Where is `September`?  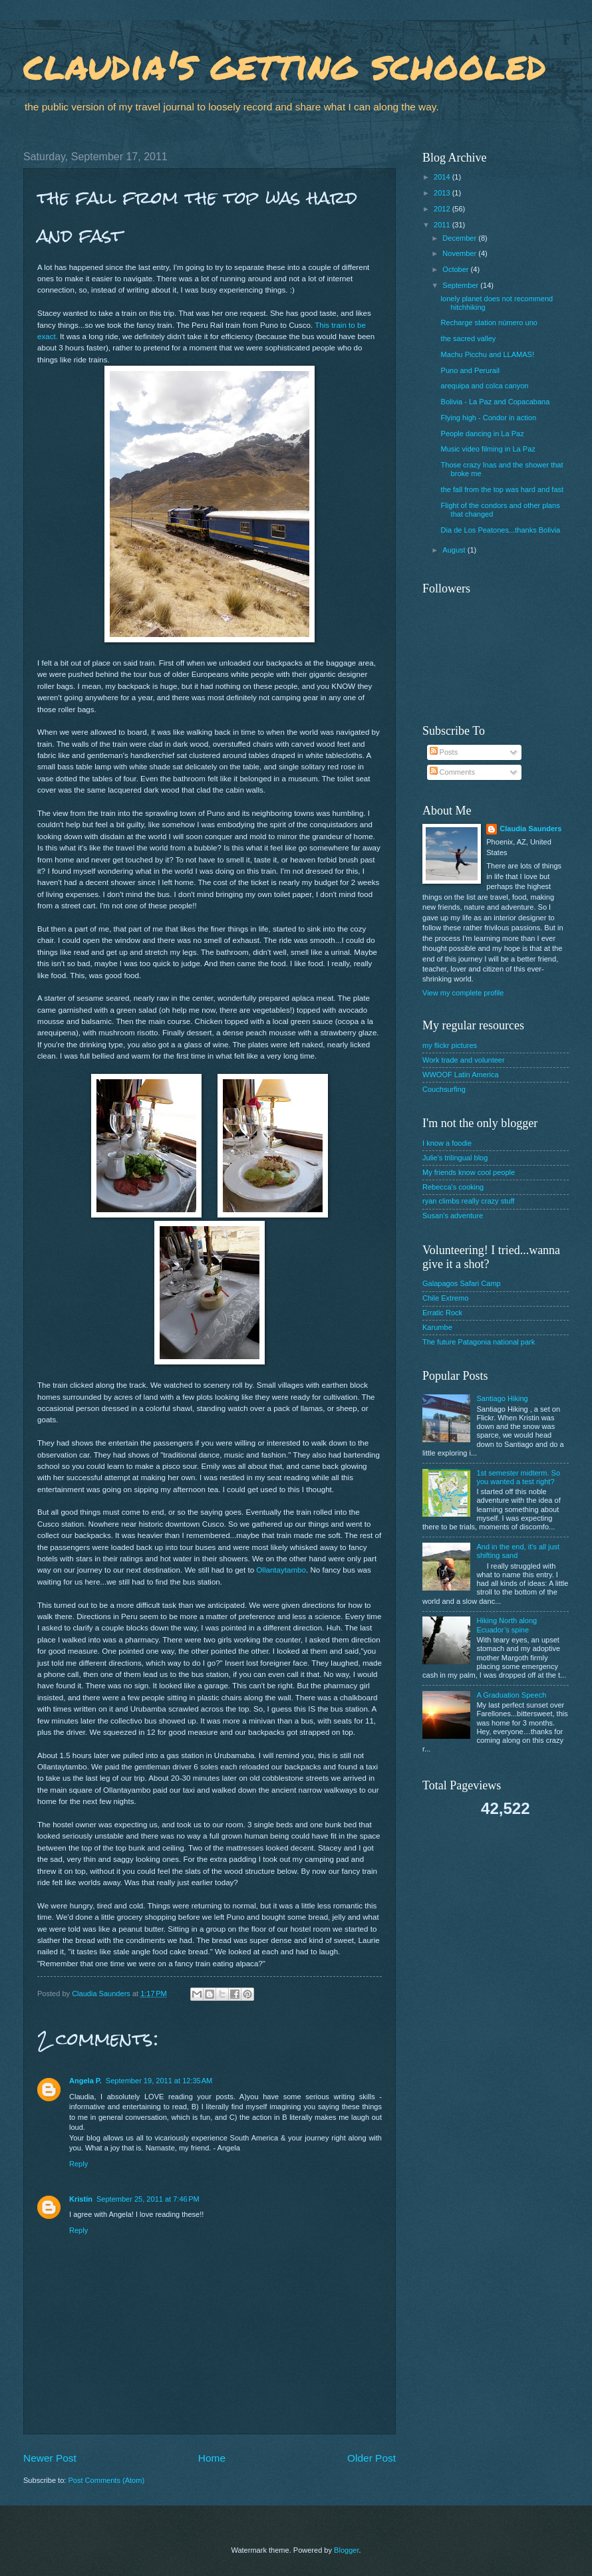 September is located at coordinates (461, 285).